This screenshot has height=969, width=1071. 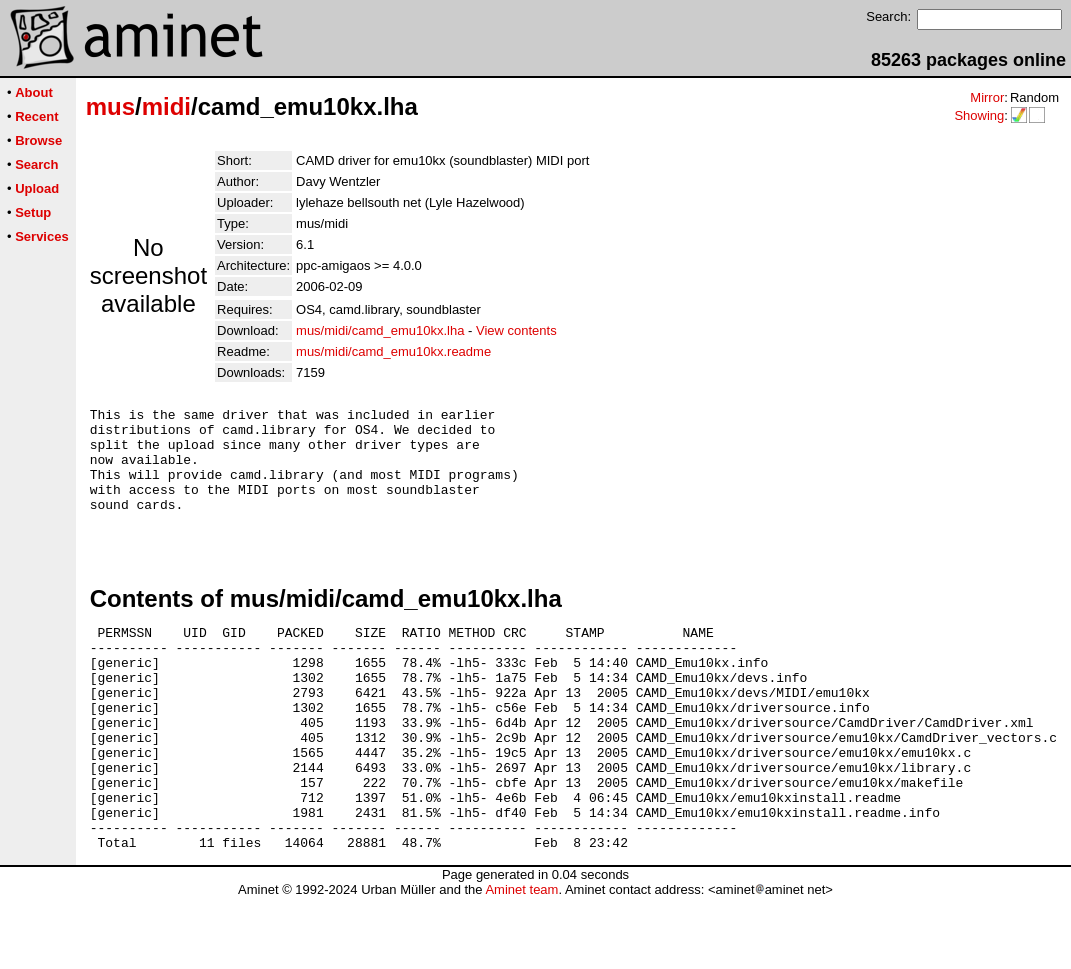 What do you see at coordinates (987, 97) in the screenshot?
I see `Mirror` at bounding box center [987, 97].